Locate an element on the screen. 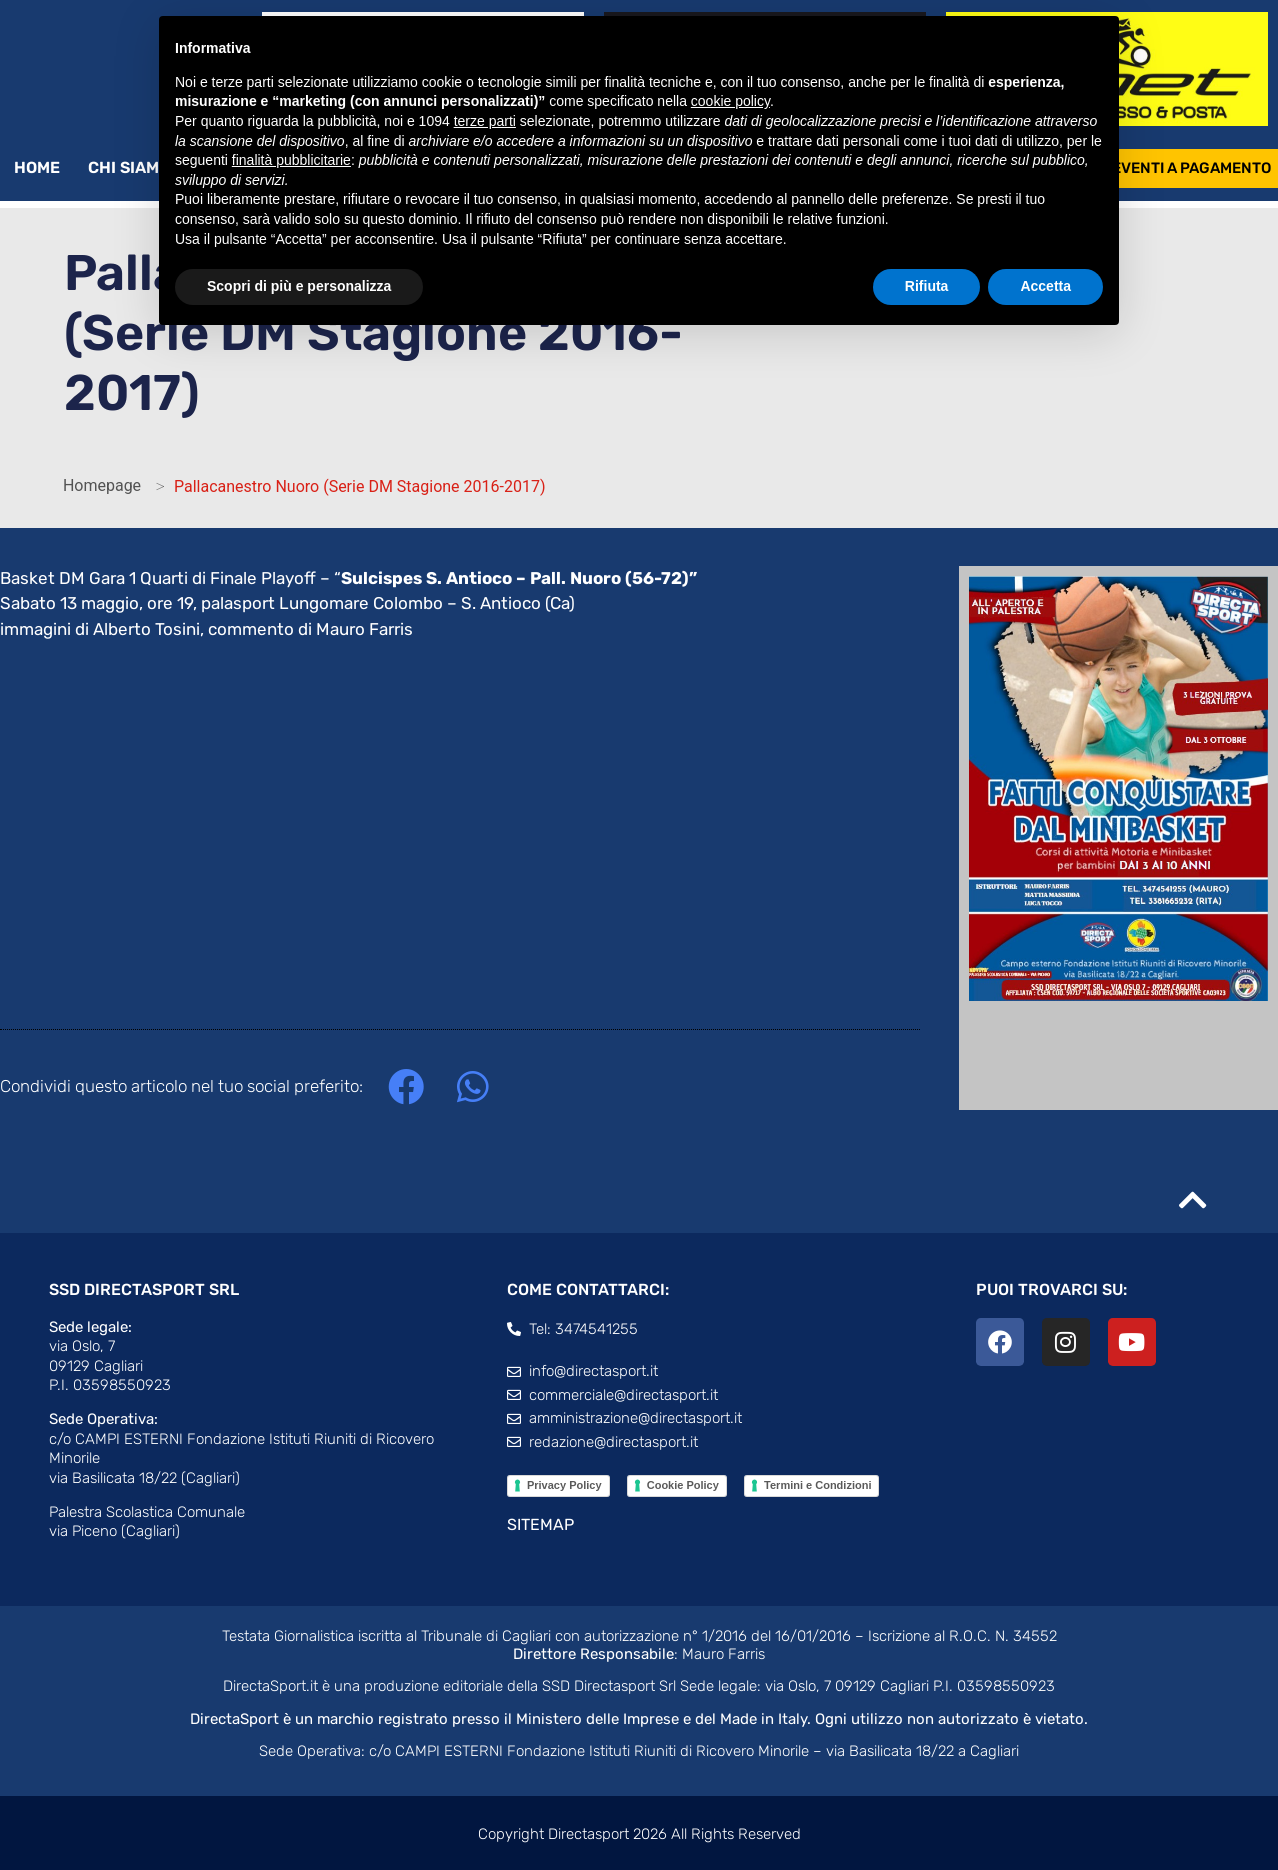 The image size is (1278, 1870). Homepage is located at coordinates (102, 485).